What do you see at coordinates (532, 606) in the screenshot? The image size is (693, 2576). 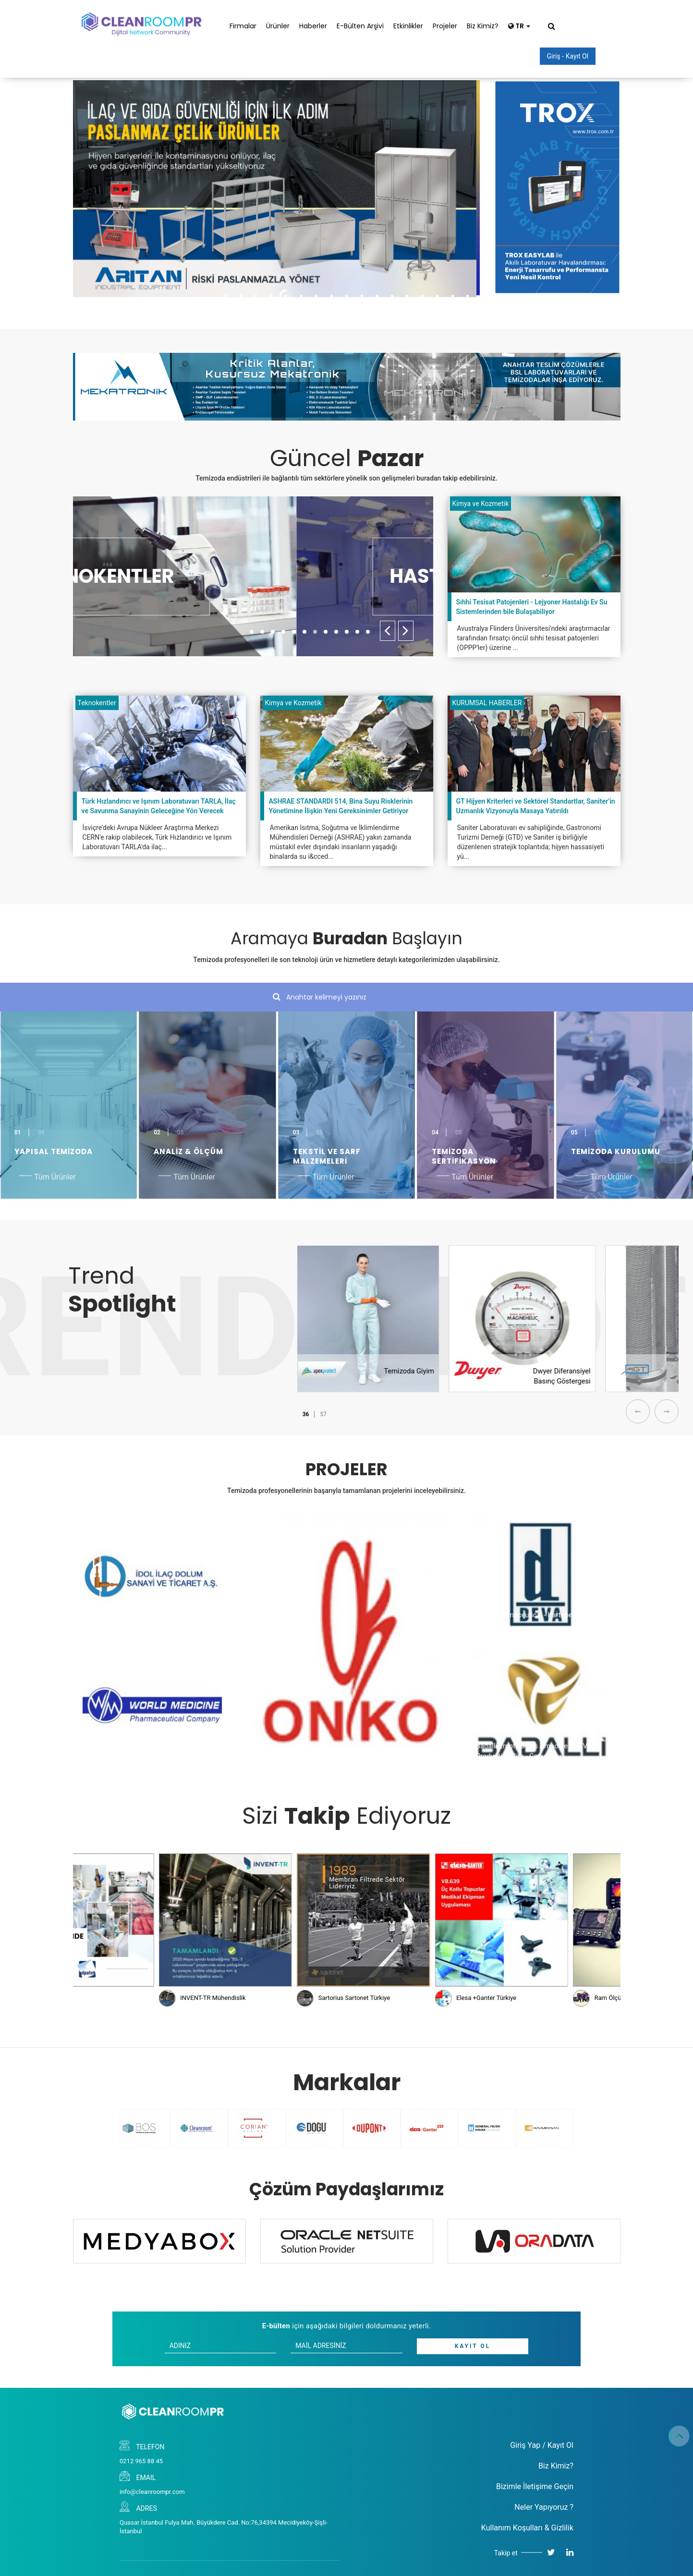 I see `Sıhhi Tesisat Patojenleri - Lejyoner Hastalığı Ev Su Sistemlerinden bile Bulaşabiliyor` at bounding box center [532, 606].